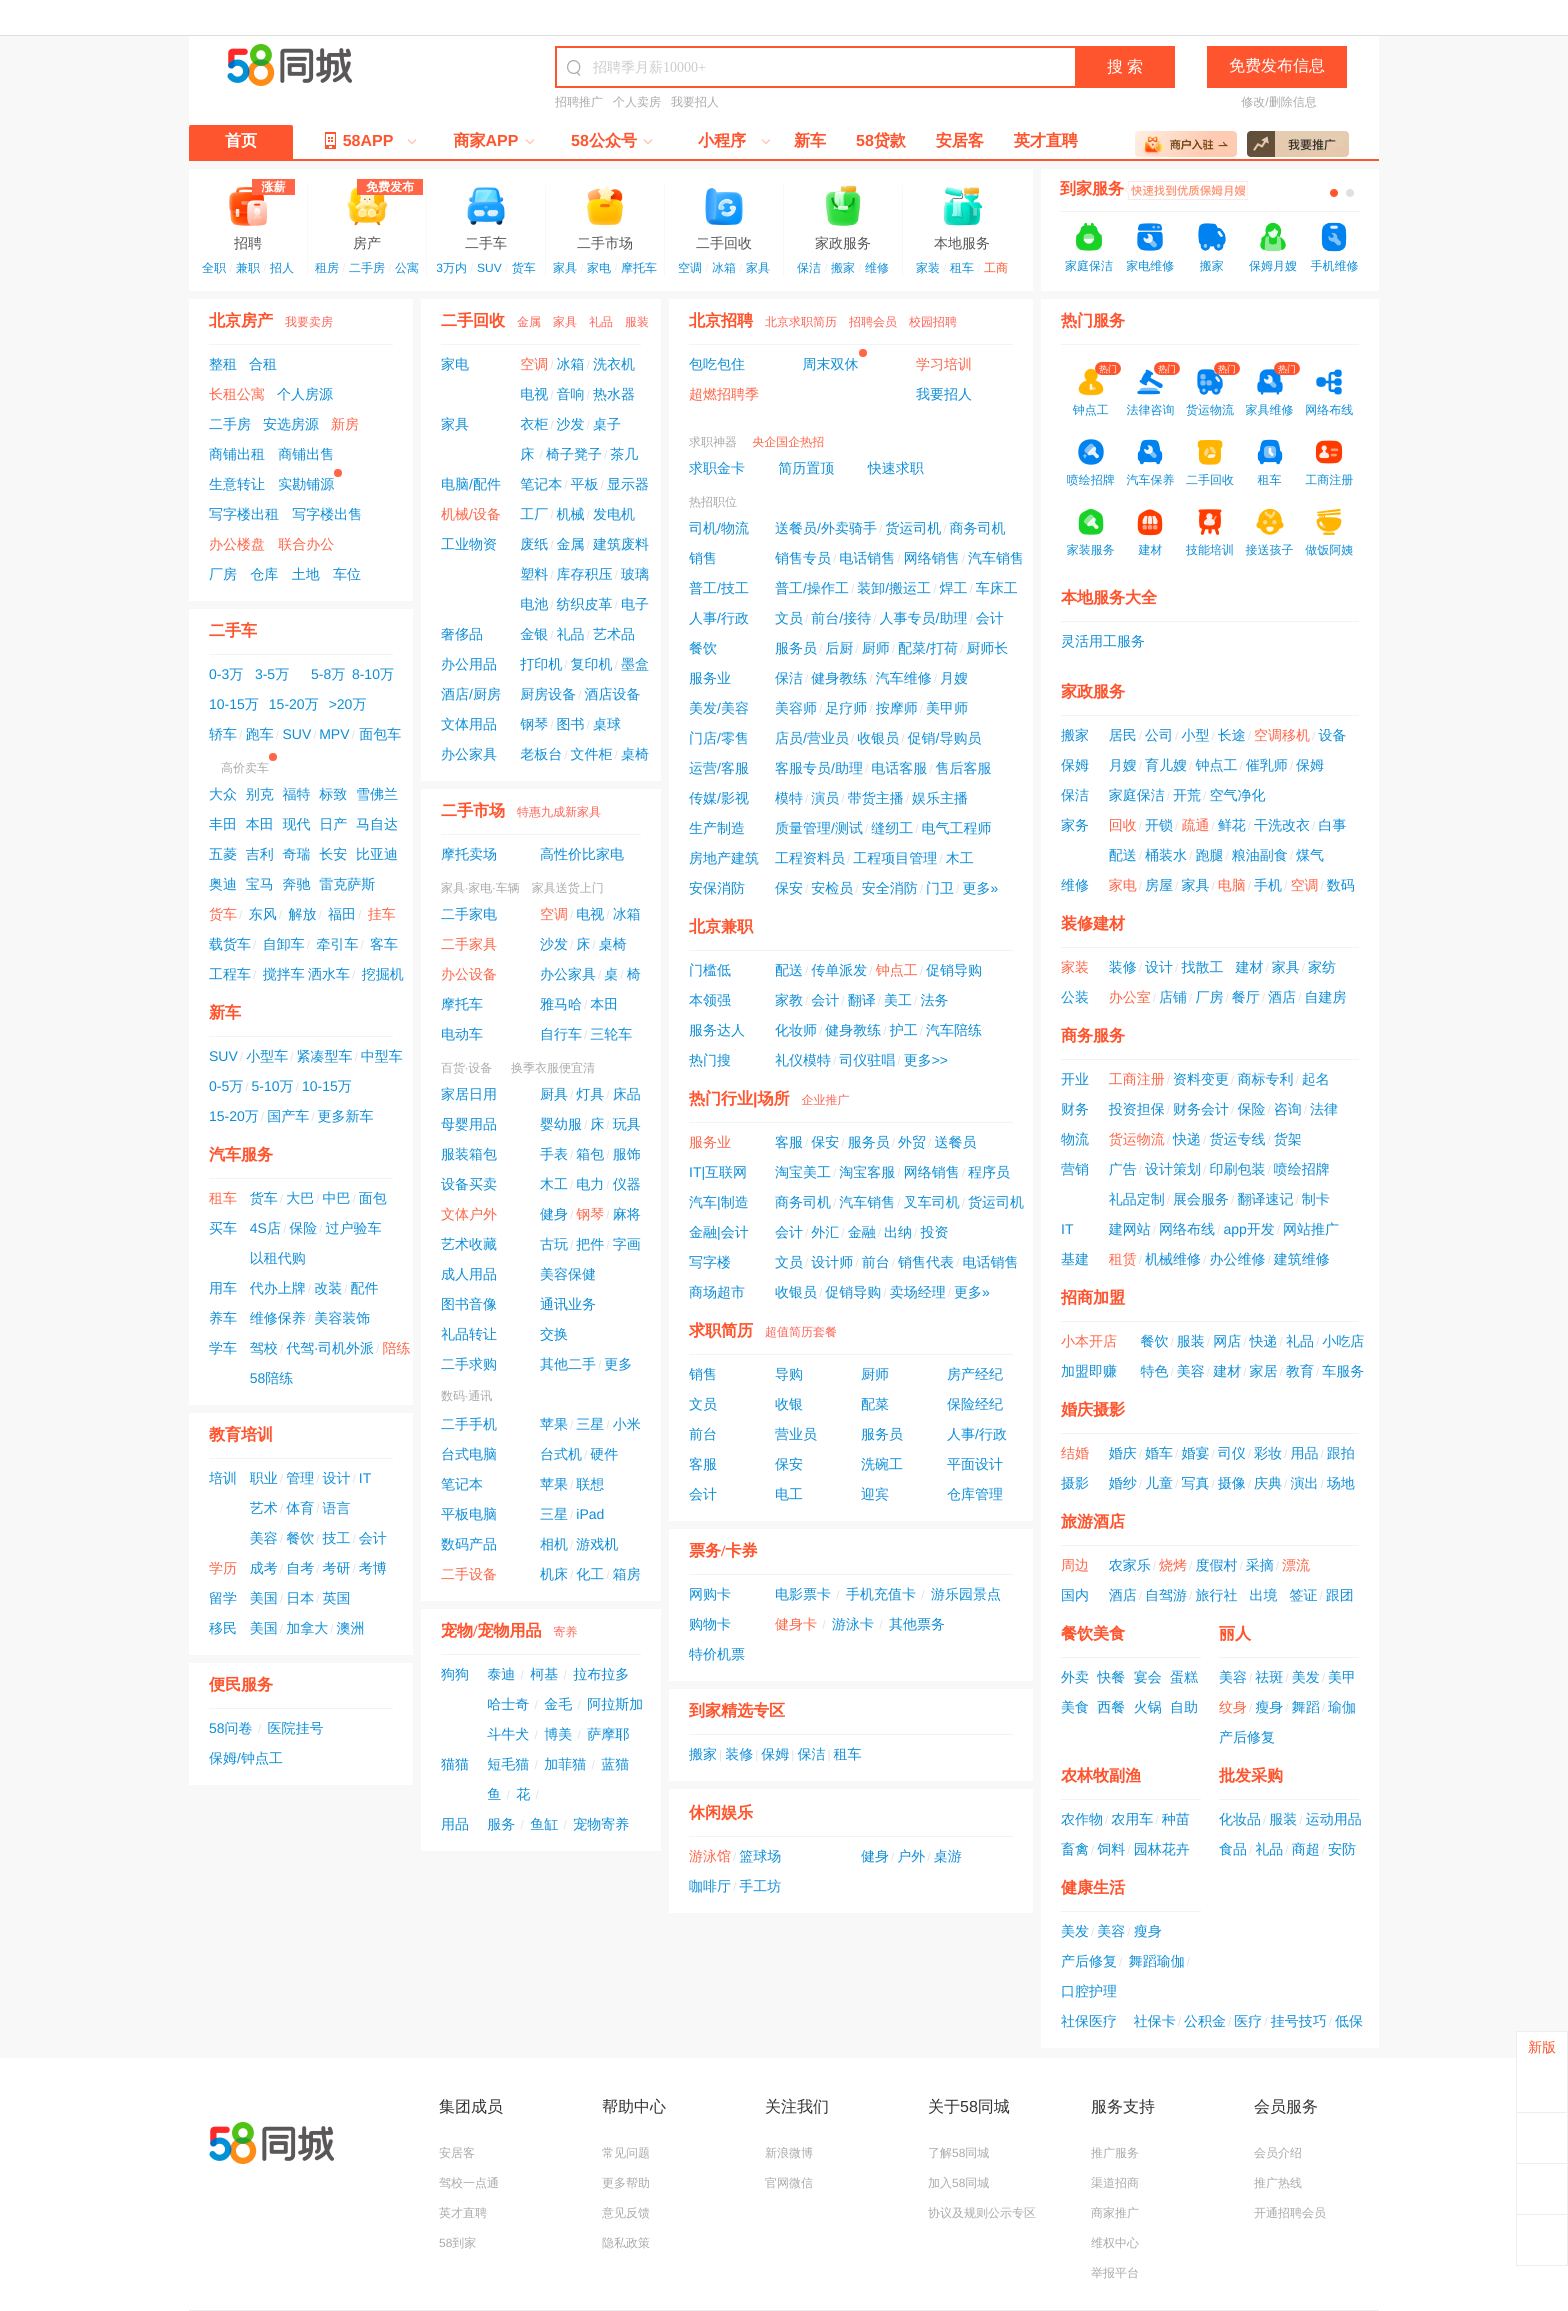 This screenshot has width=1568, height=2311. Describe the element at coordinates (1269, 1707) in the screenshot. I see `瘦身` at that location.